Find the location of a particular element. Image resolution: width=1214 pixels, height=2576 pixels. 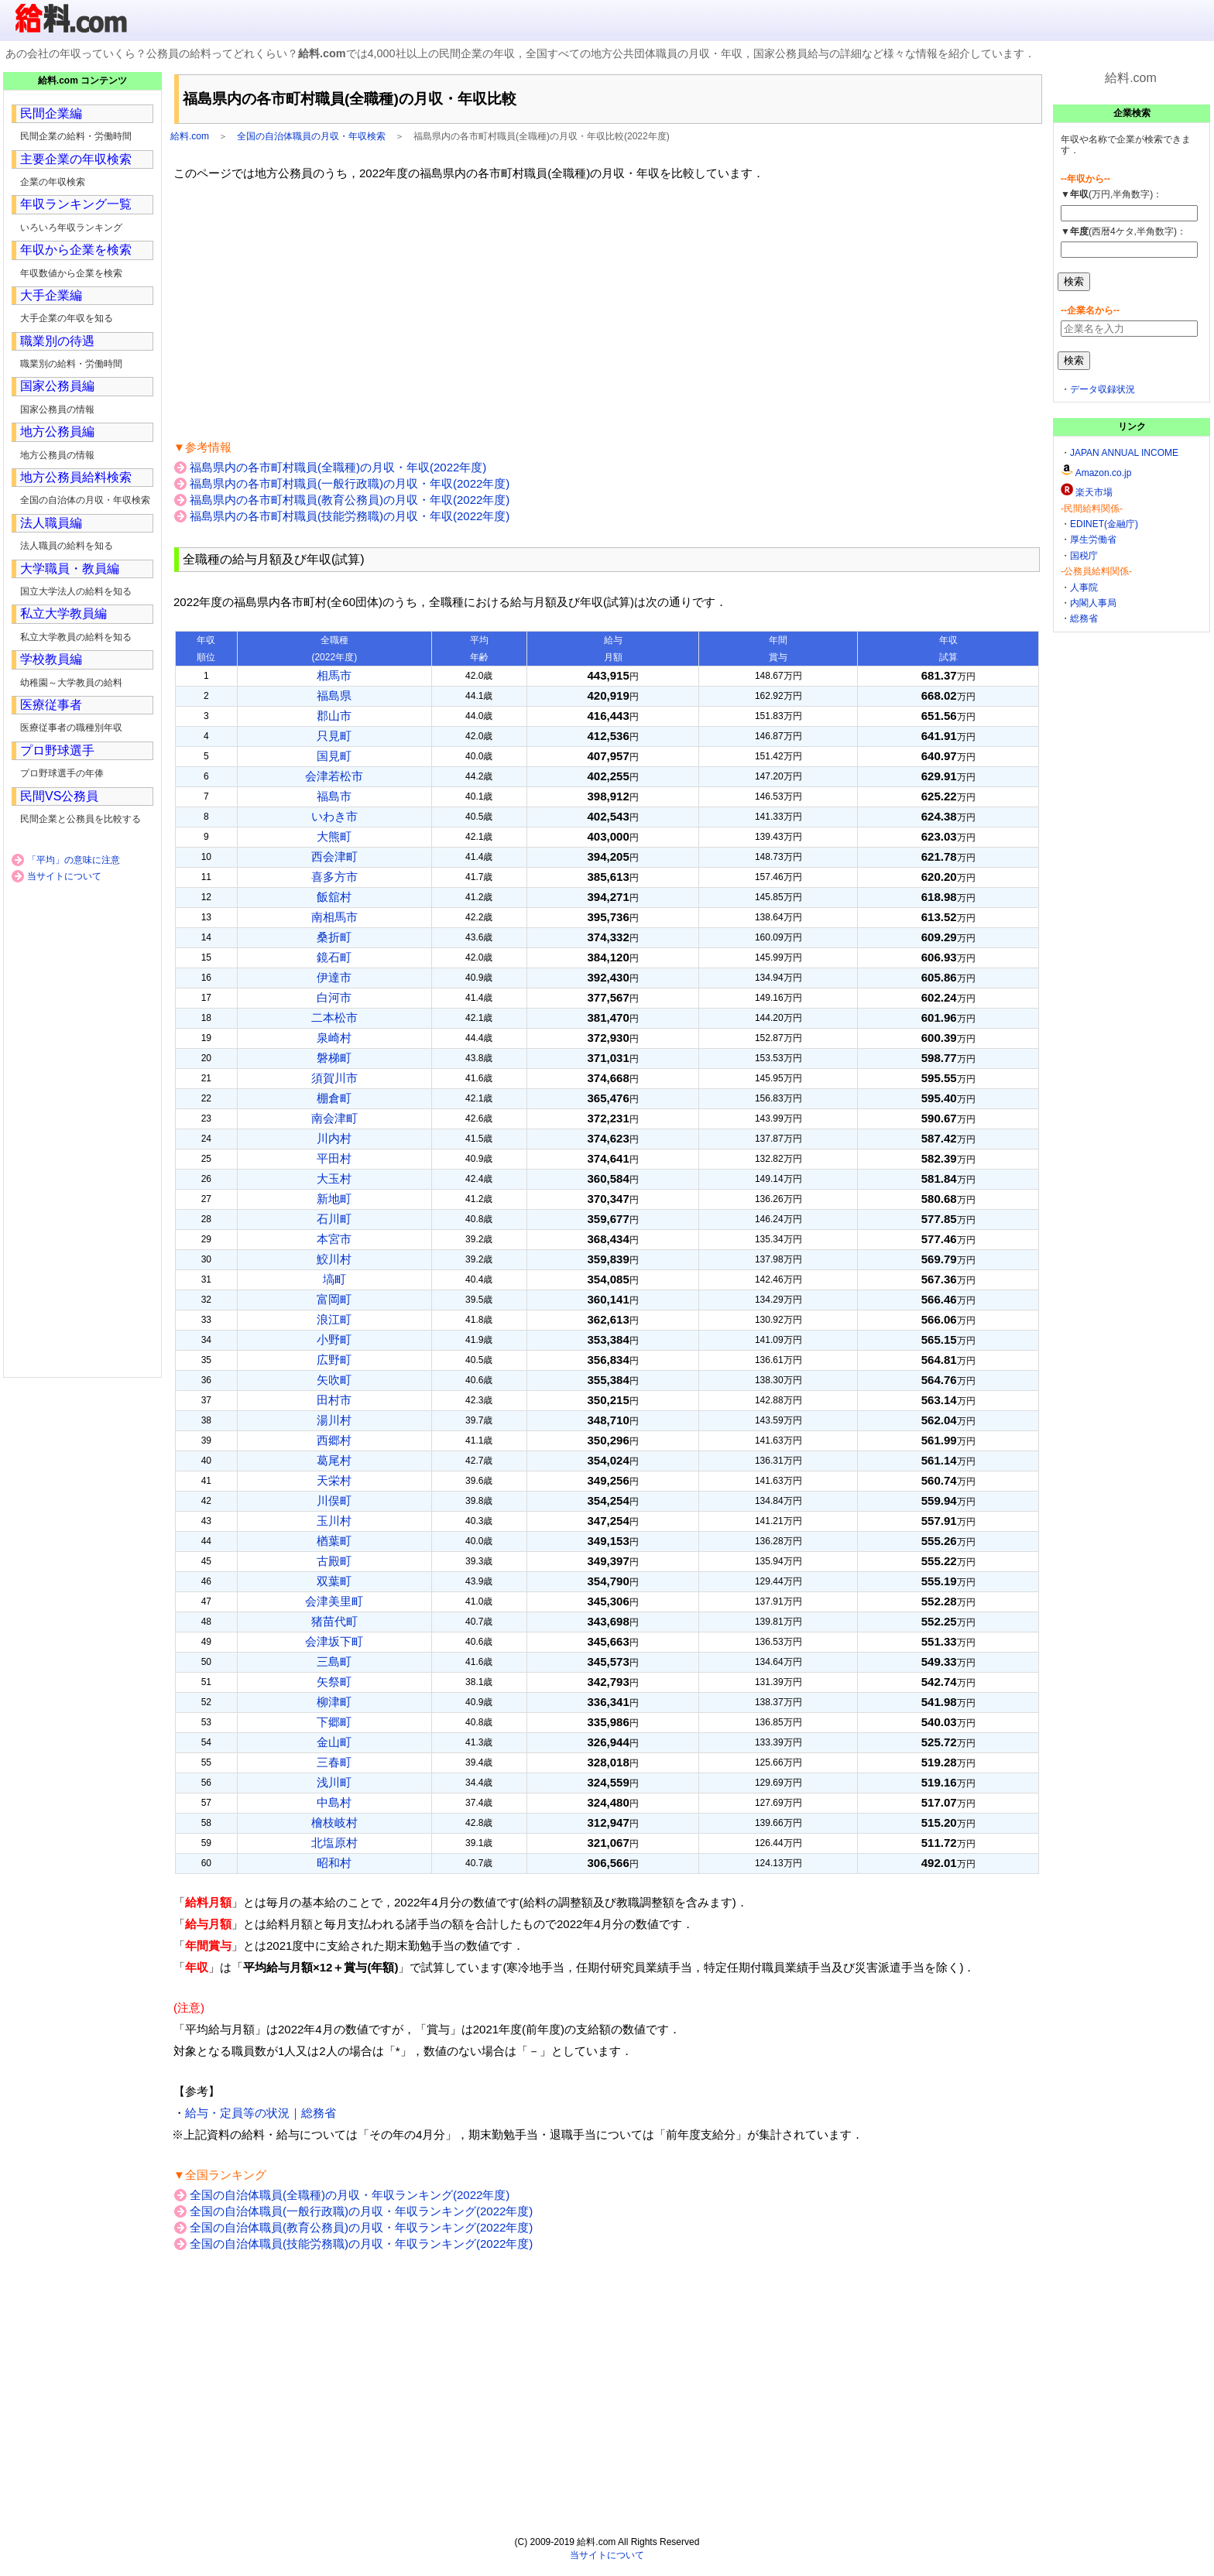

二本松市 is located at coordinates (334, 1017).